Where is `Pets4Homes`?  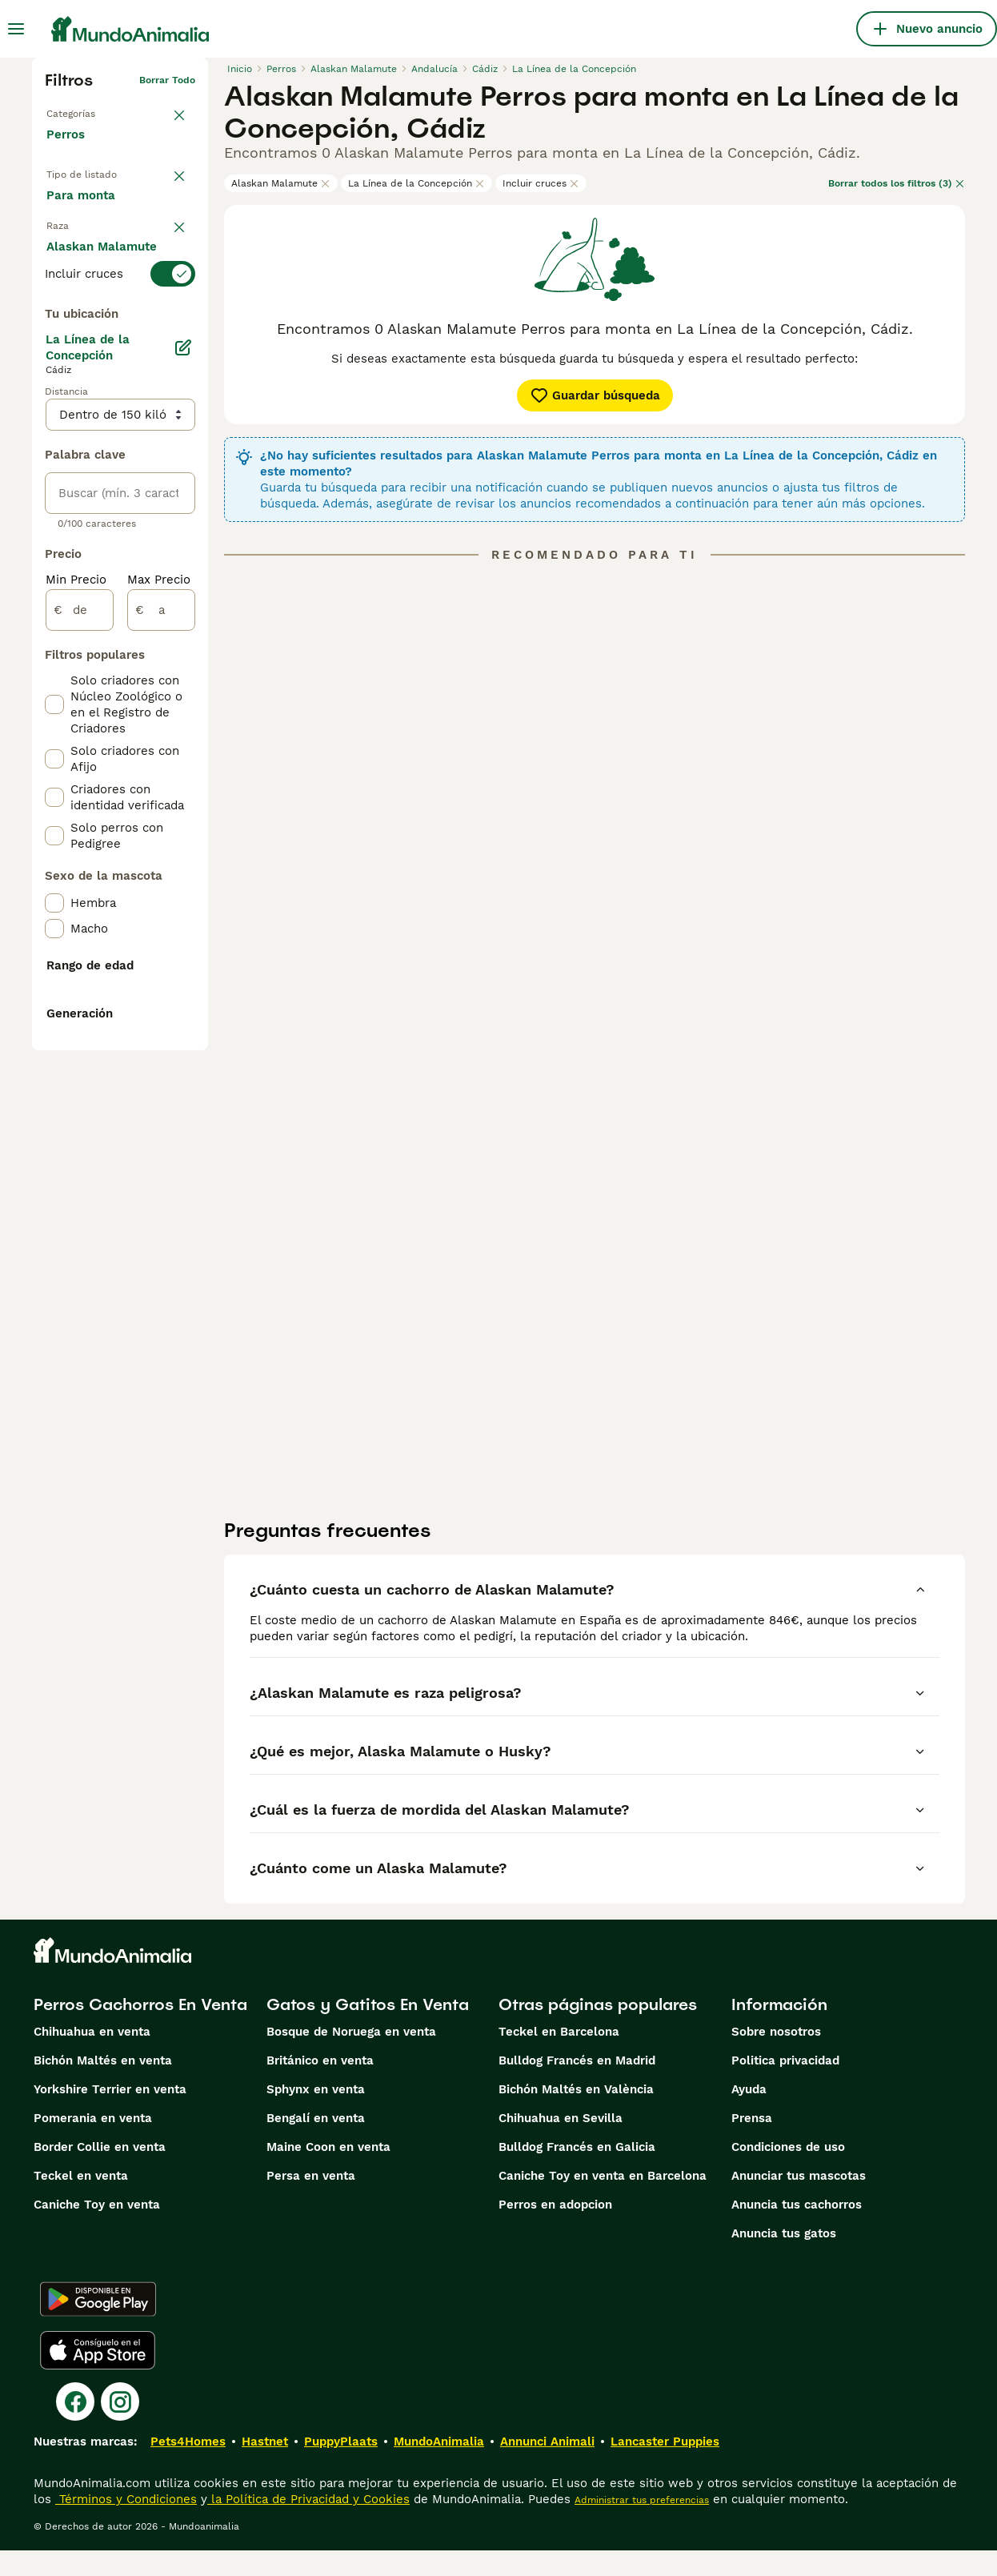 Pets4Homes is located at coordinates (188, 2467).